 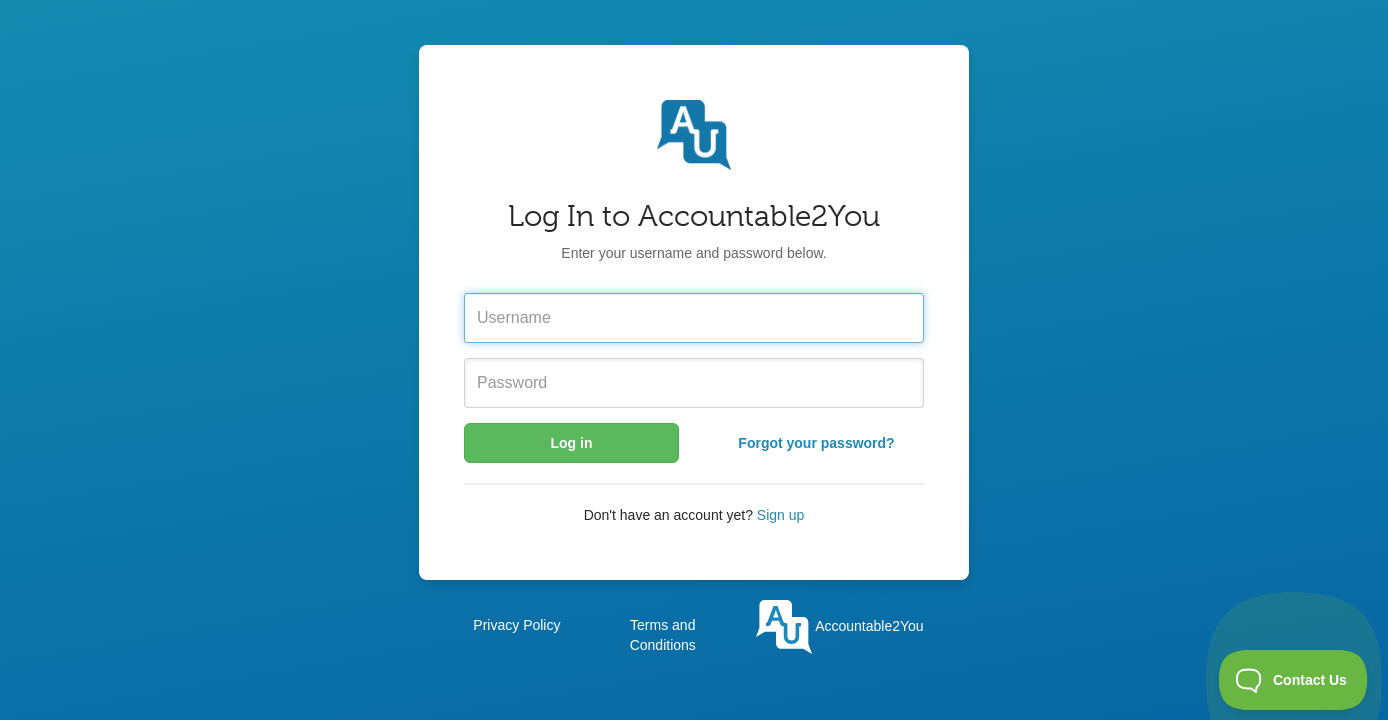 I want to click on Privacy Policy, so click(x=516, y=625).